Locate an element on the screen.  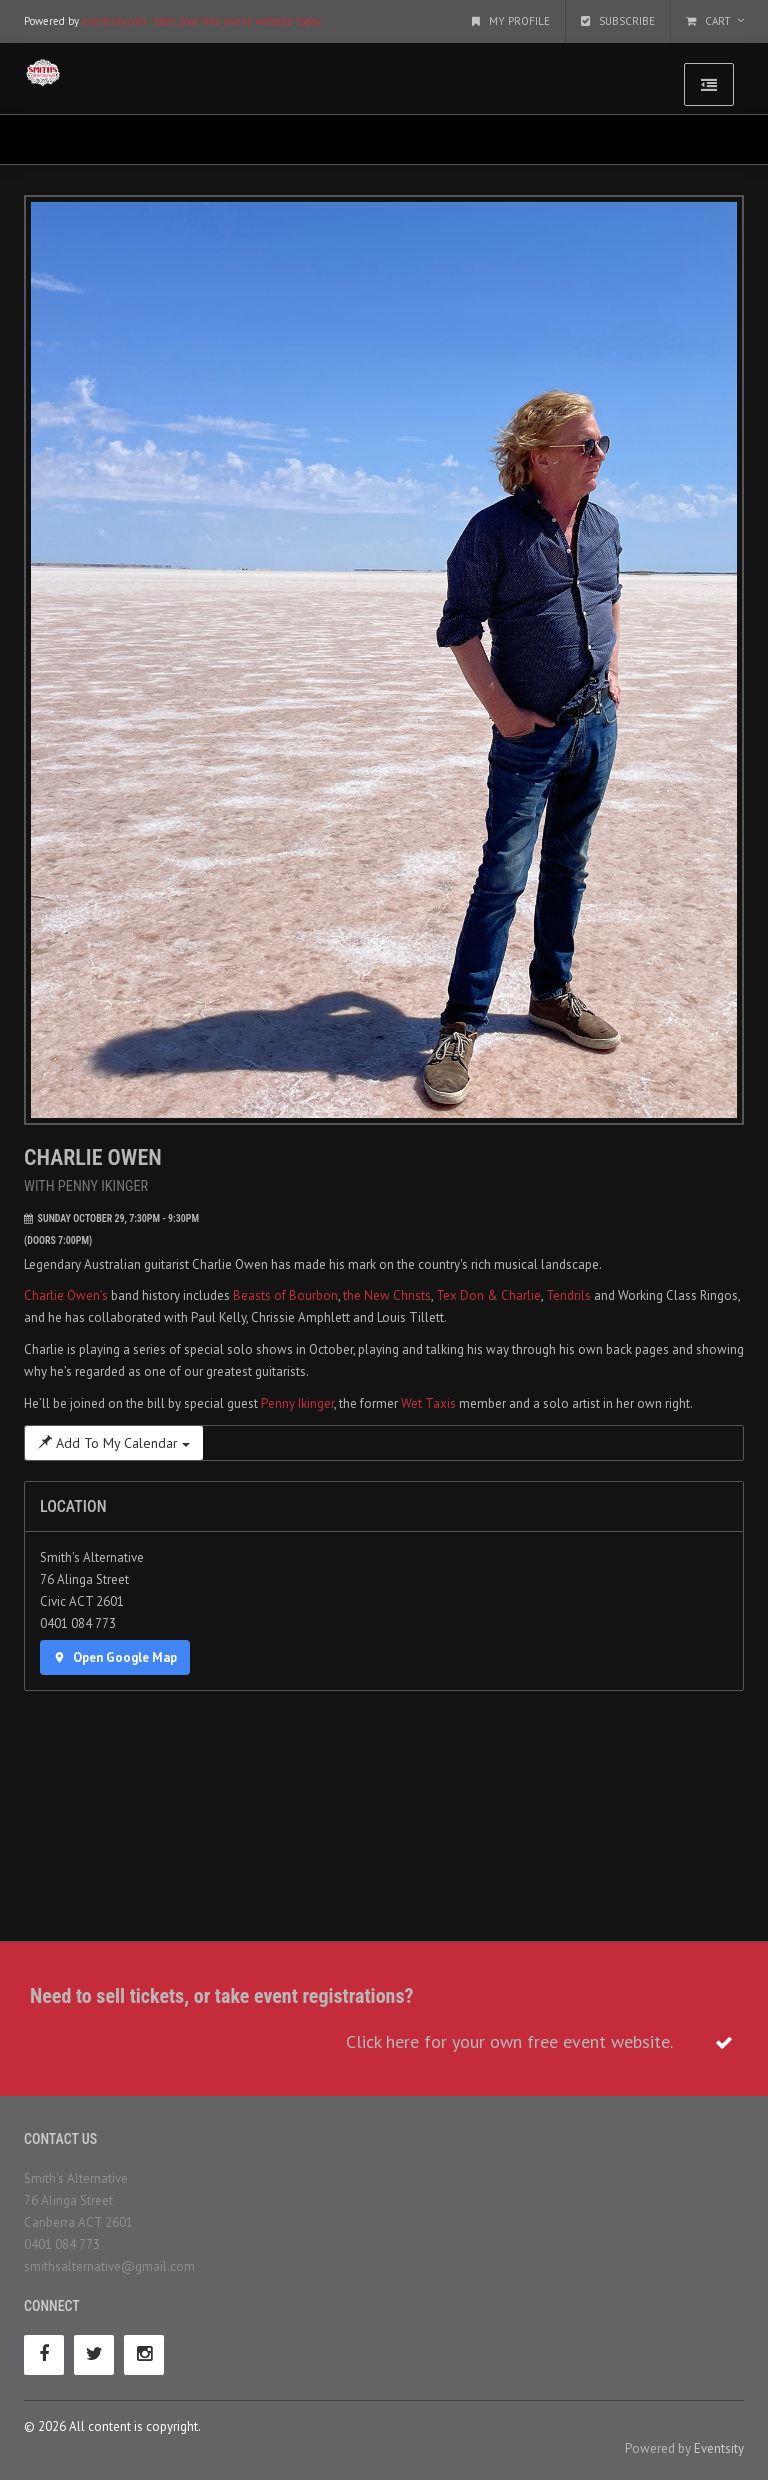
Beasts of Bourbon is located at coordinates (285, 1295).